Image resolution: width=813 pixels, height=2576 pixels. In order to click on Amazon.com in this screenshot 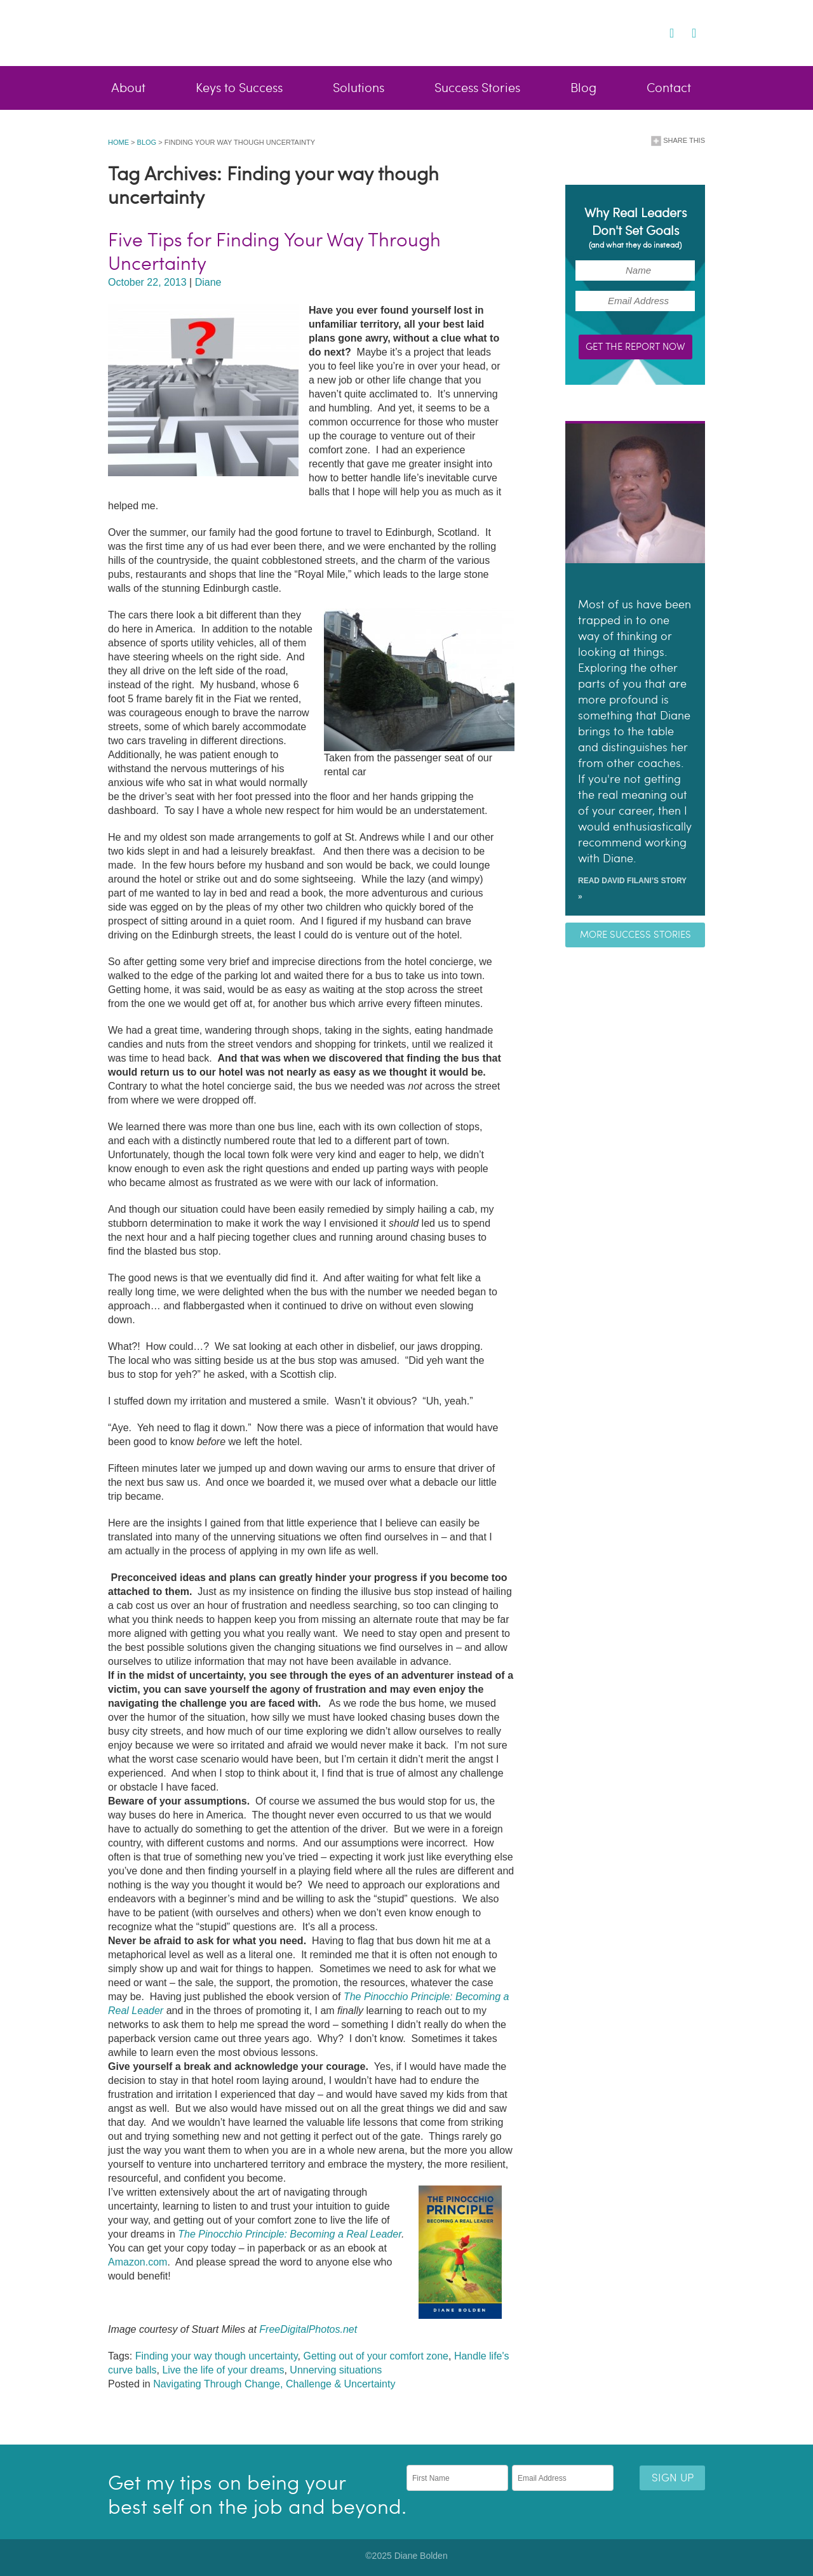, I will do `click(137, 2262)`.